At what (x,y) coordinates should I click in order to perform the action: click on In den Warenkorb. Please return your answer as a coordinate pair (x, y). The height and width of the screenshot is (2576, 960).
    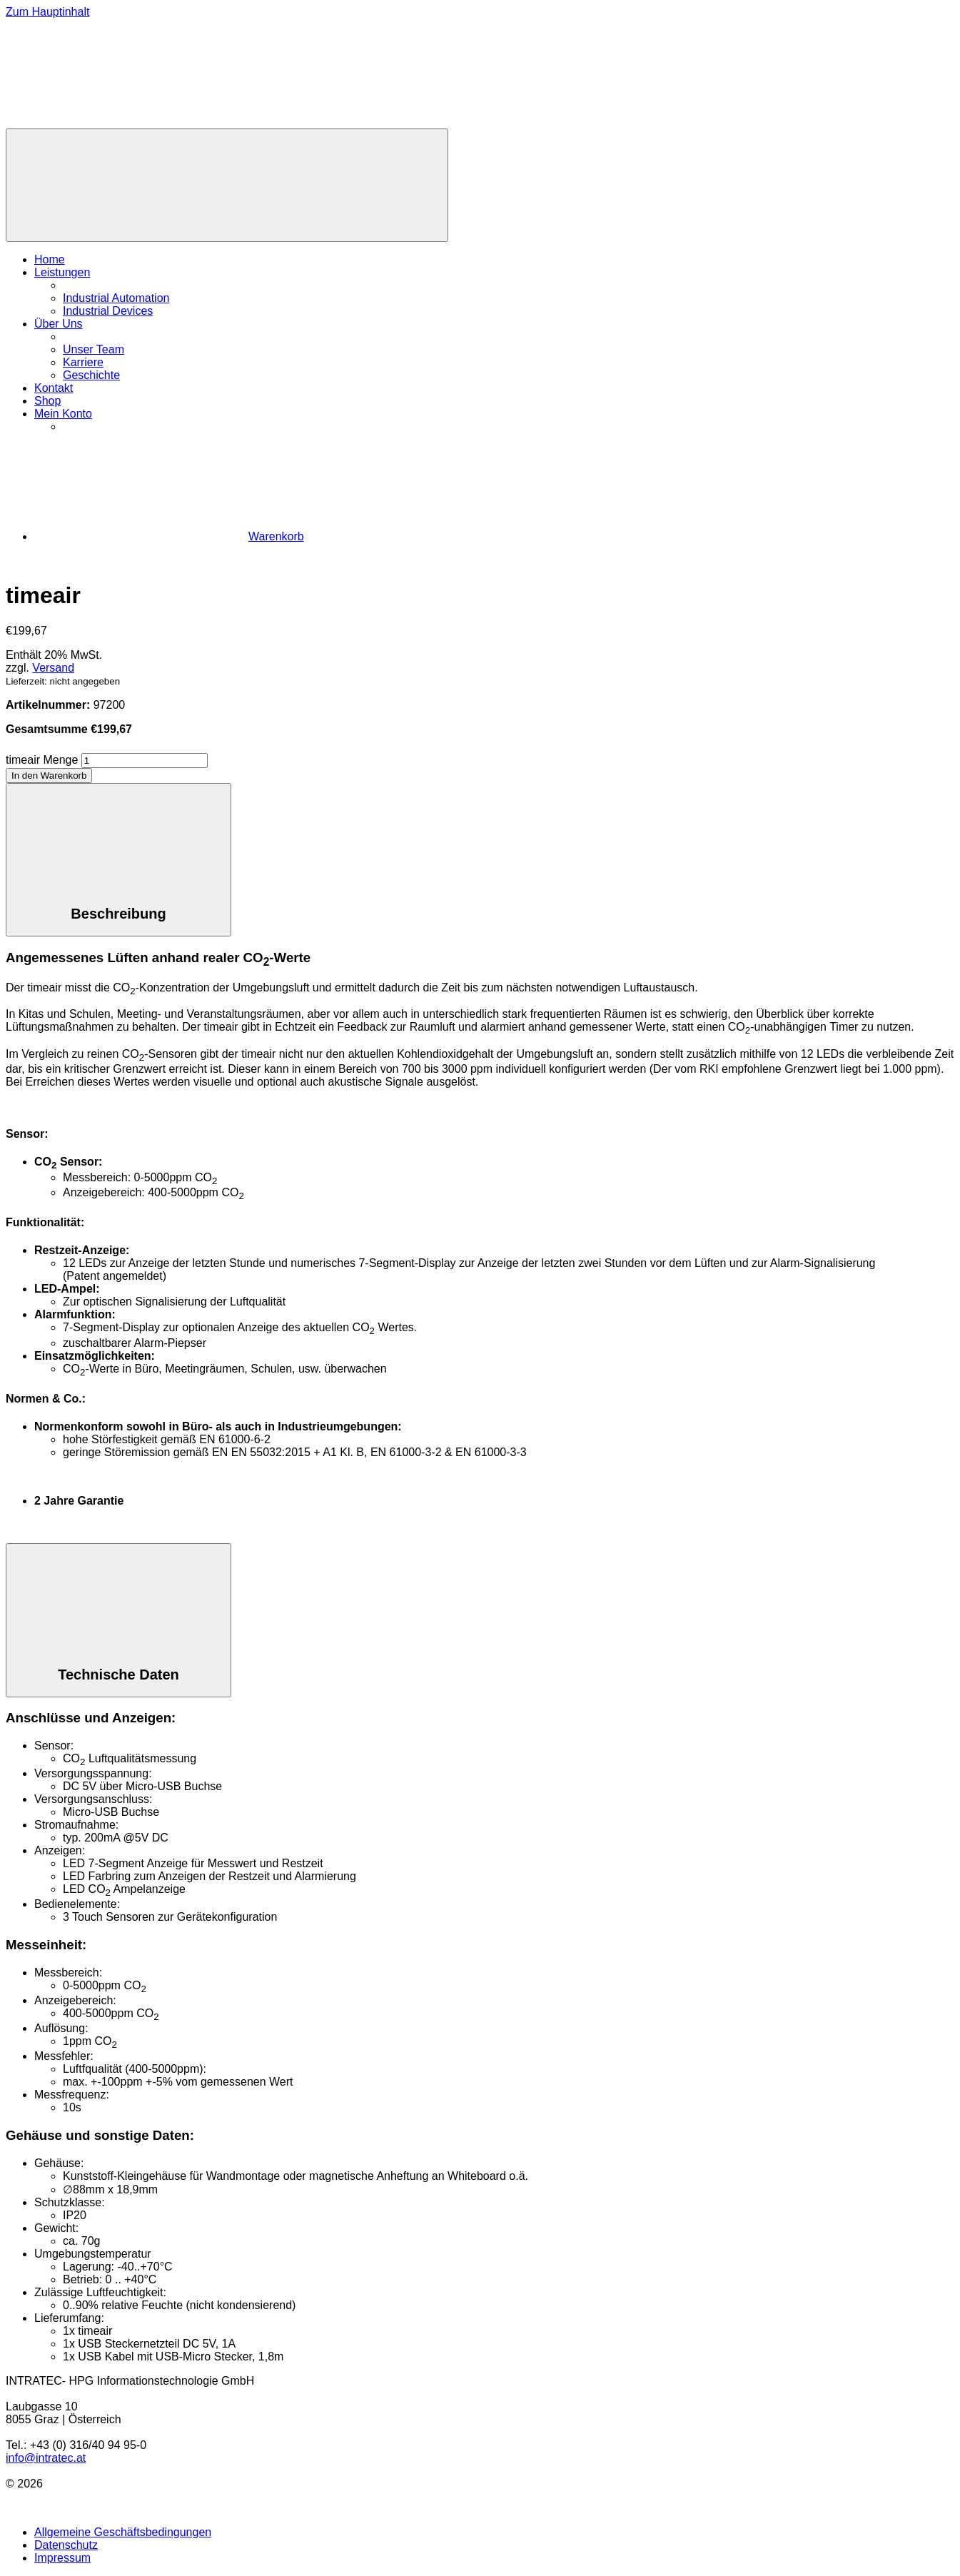
    Looking at the image, I should click on (48, 775).